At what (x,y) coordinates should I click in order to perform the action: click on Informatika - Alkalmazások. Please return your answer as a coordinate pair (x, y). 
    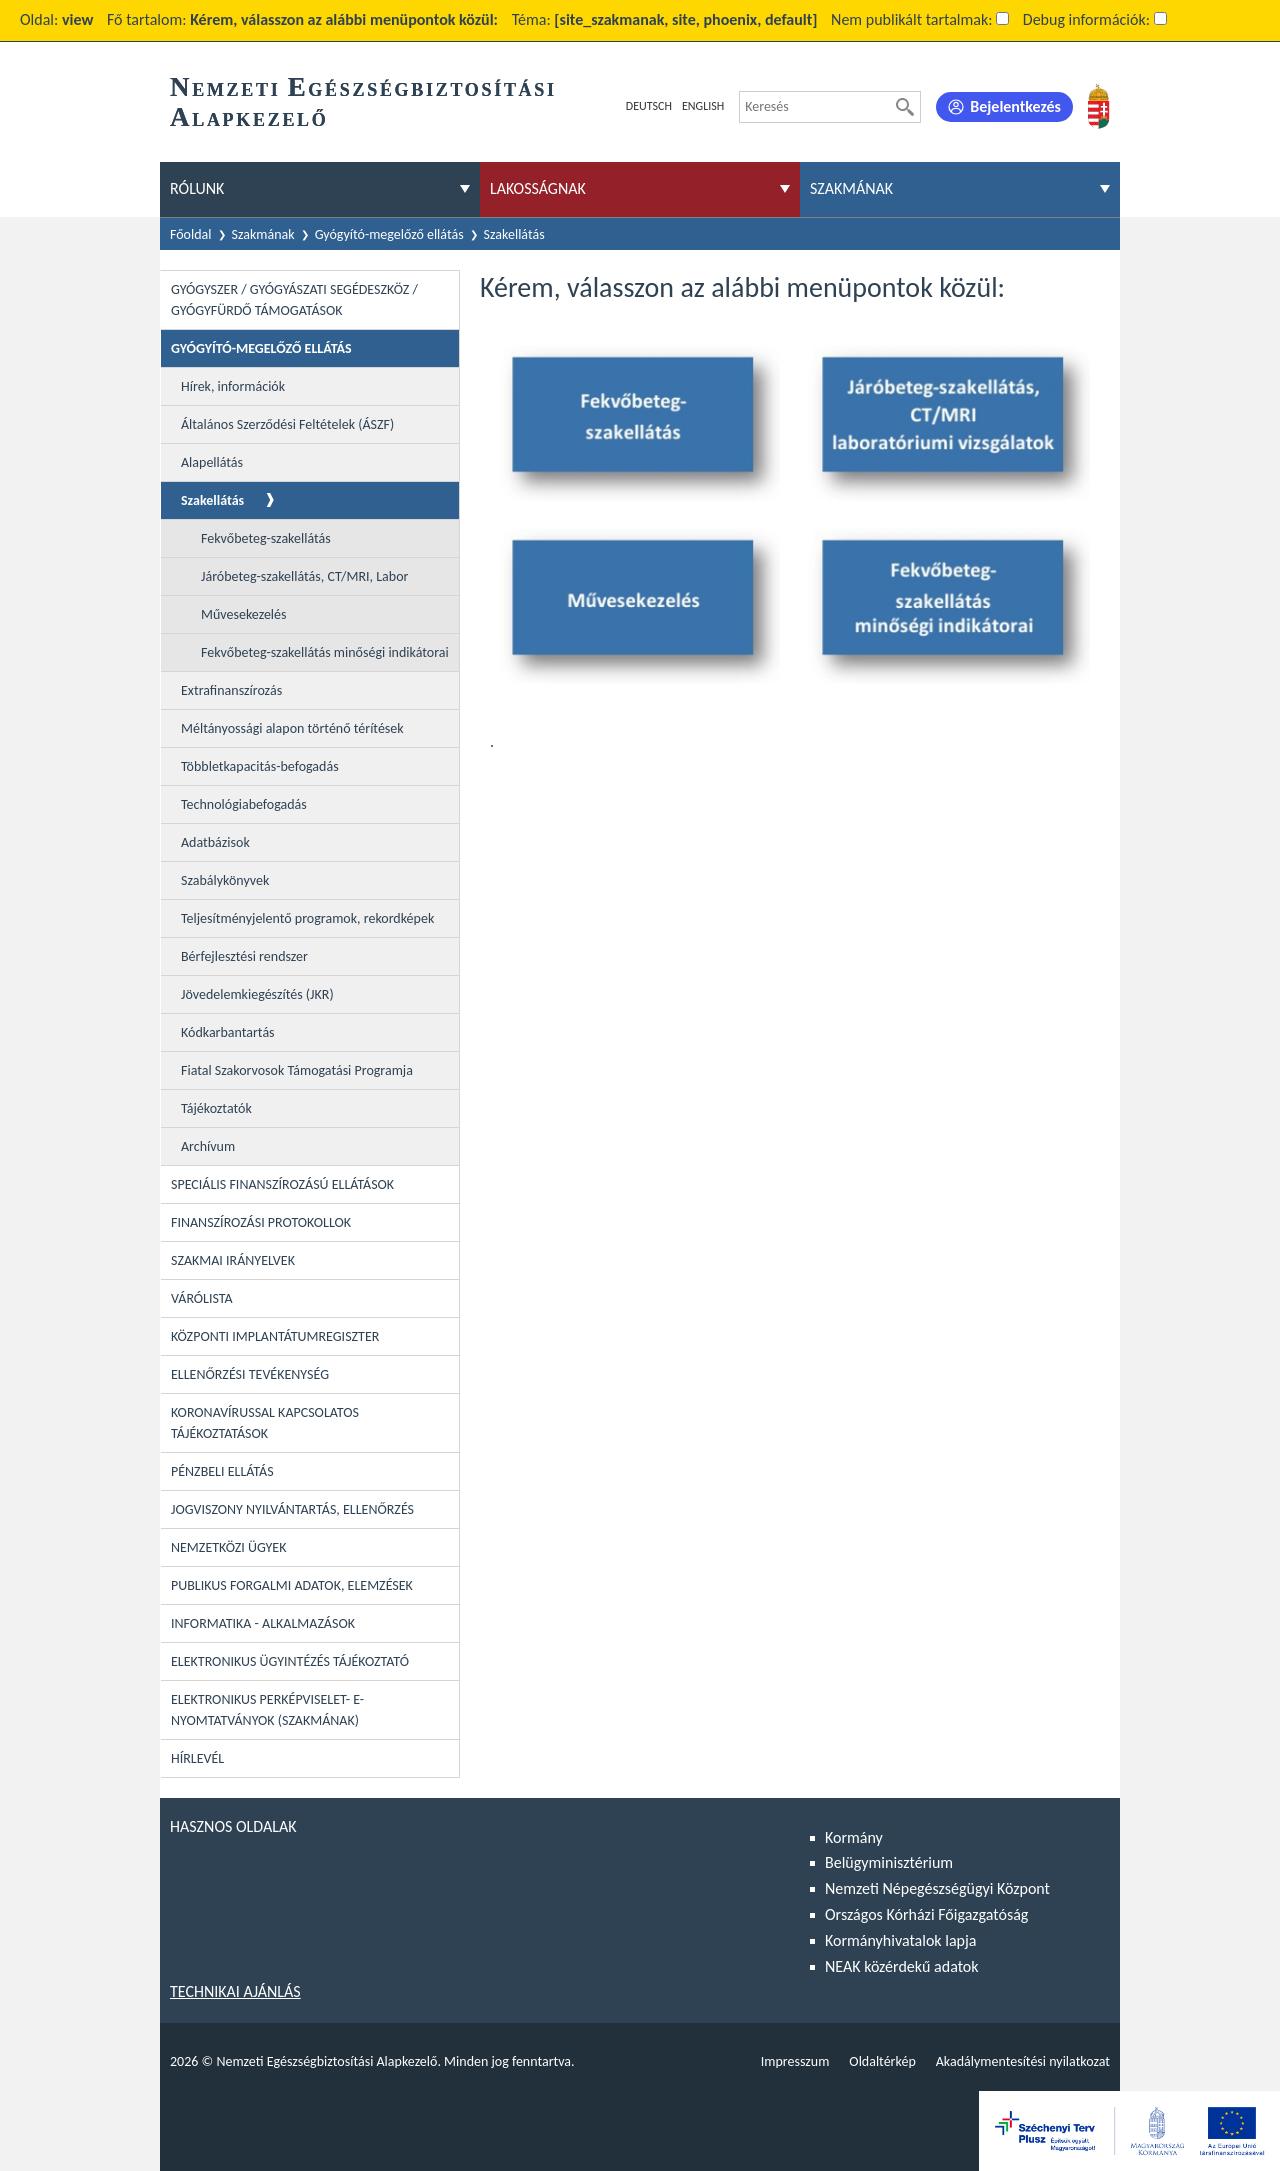
    Looking at the image, I should click on (263, 1623).